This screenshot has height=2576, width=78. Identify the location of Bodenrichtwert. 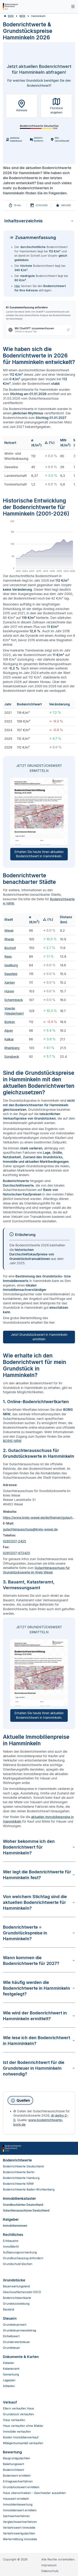
(13, 2470).